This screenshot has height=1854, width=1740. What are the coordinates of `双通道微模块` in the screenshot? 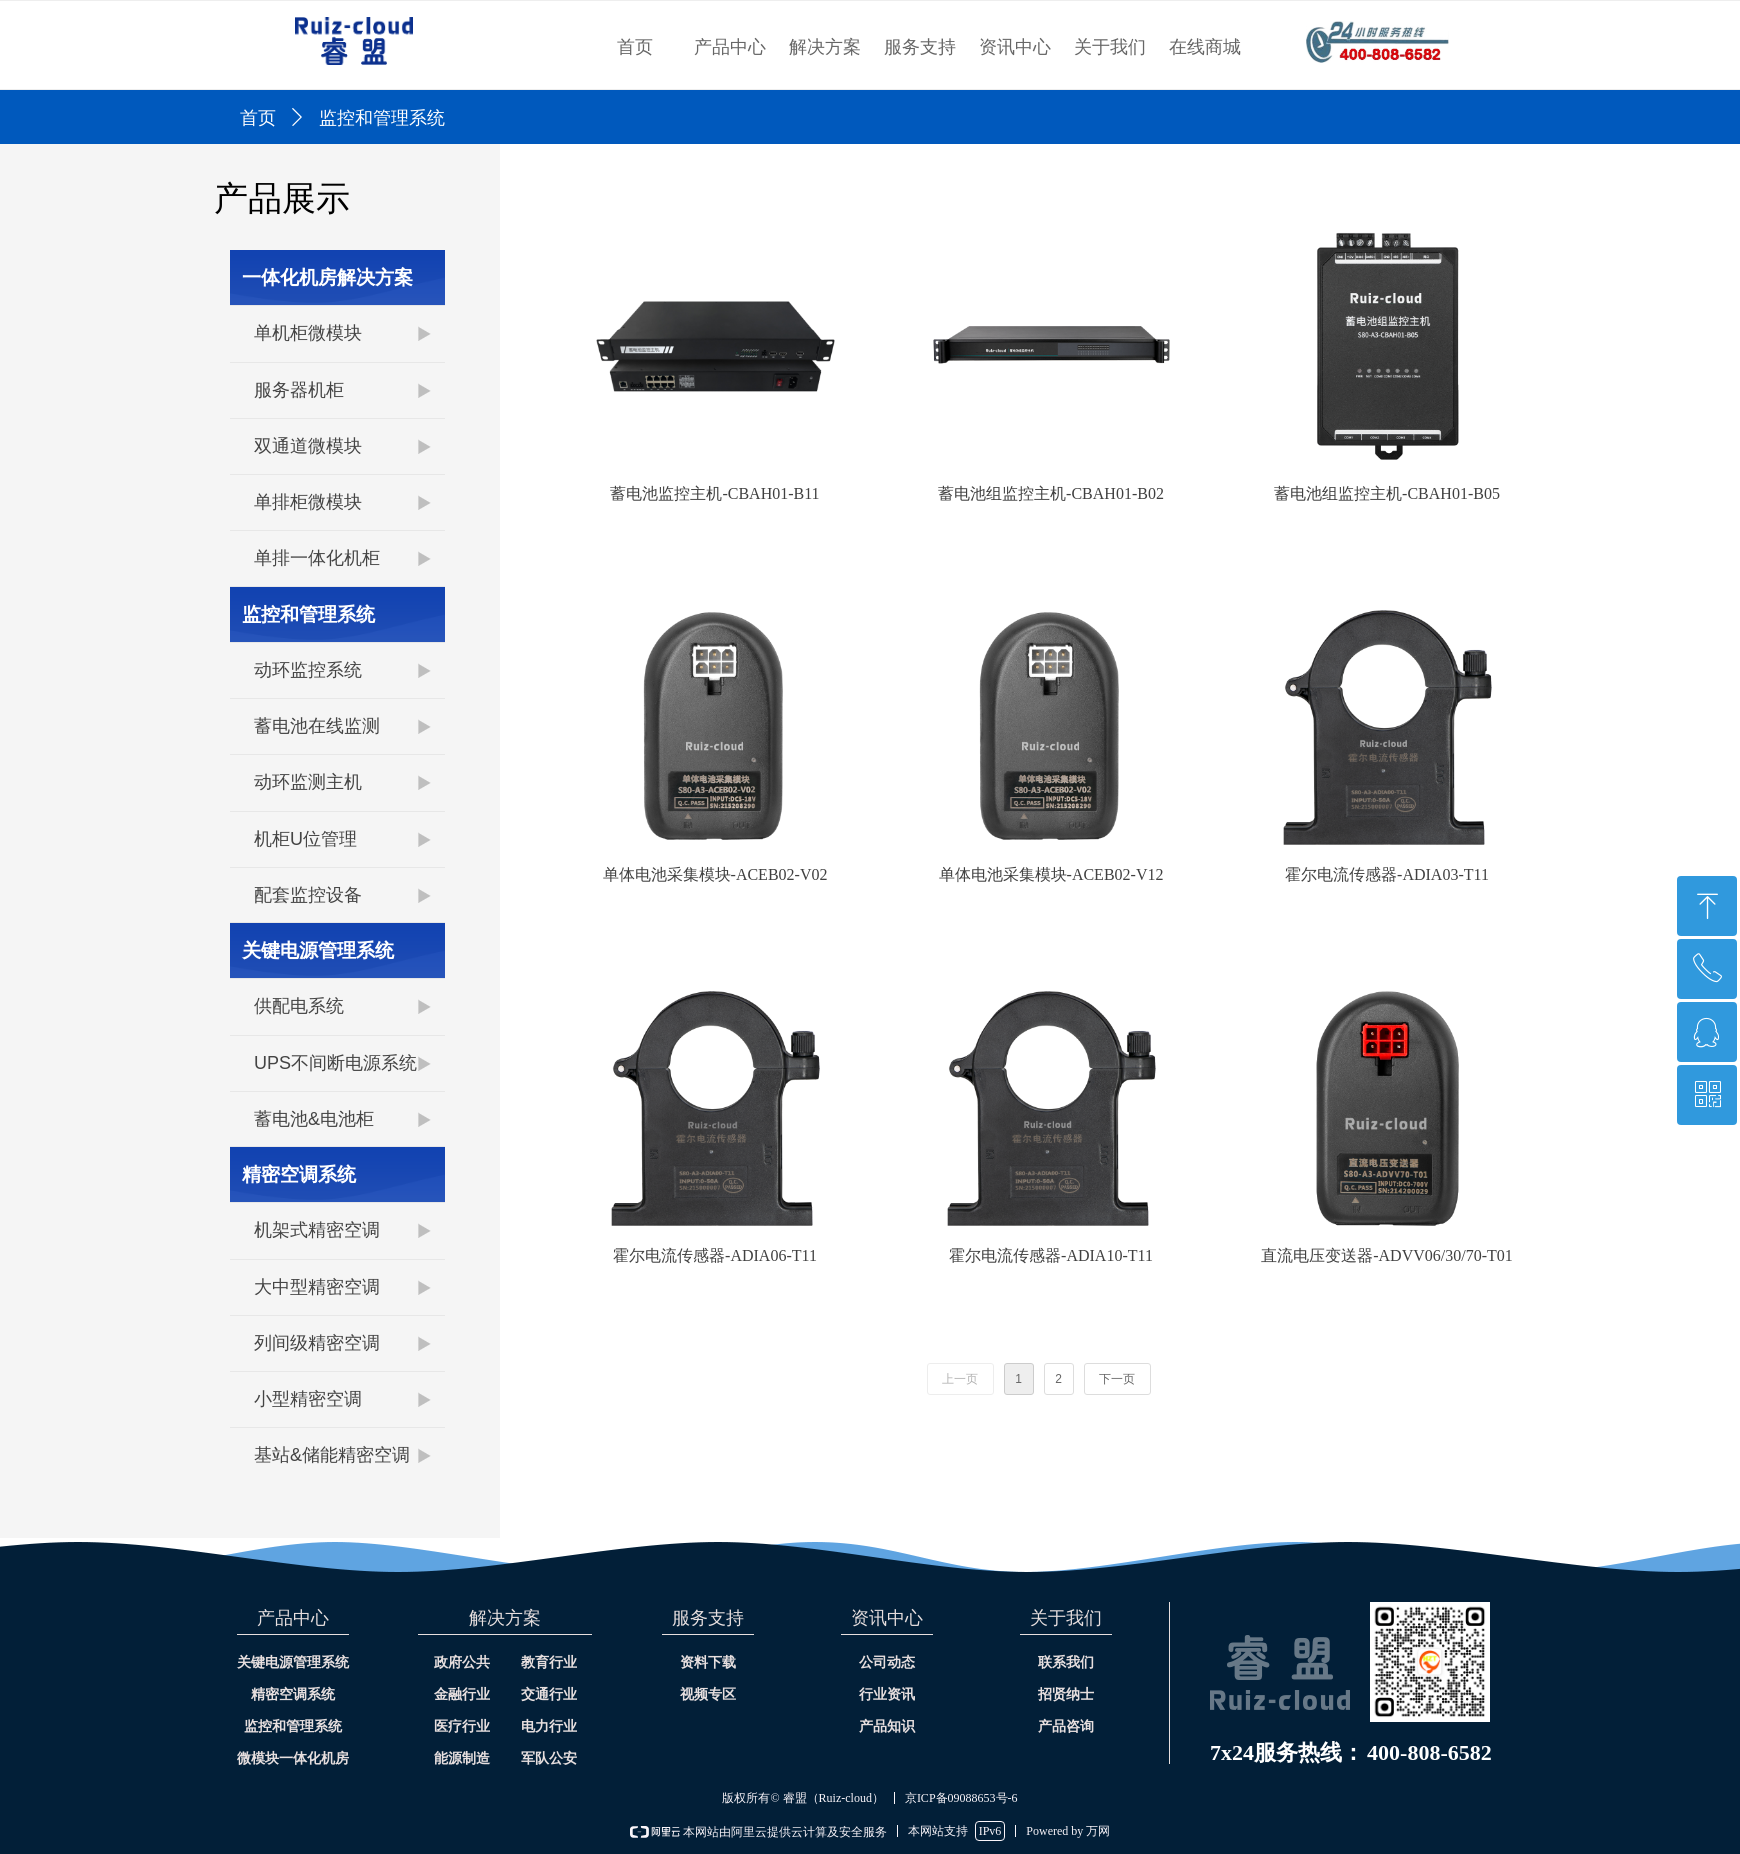 It's located at (308, 446).